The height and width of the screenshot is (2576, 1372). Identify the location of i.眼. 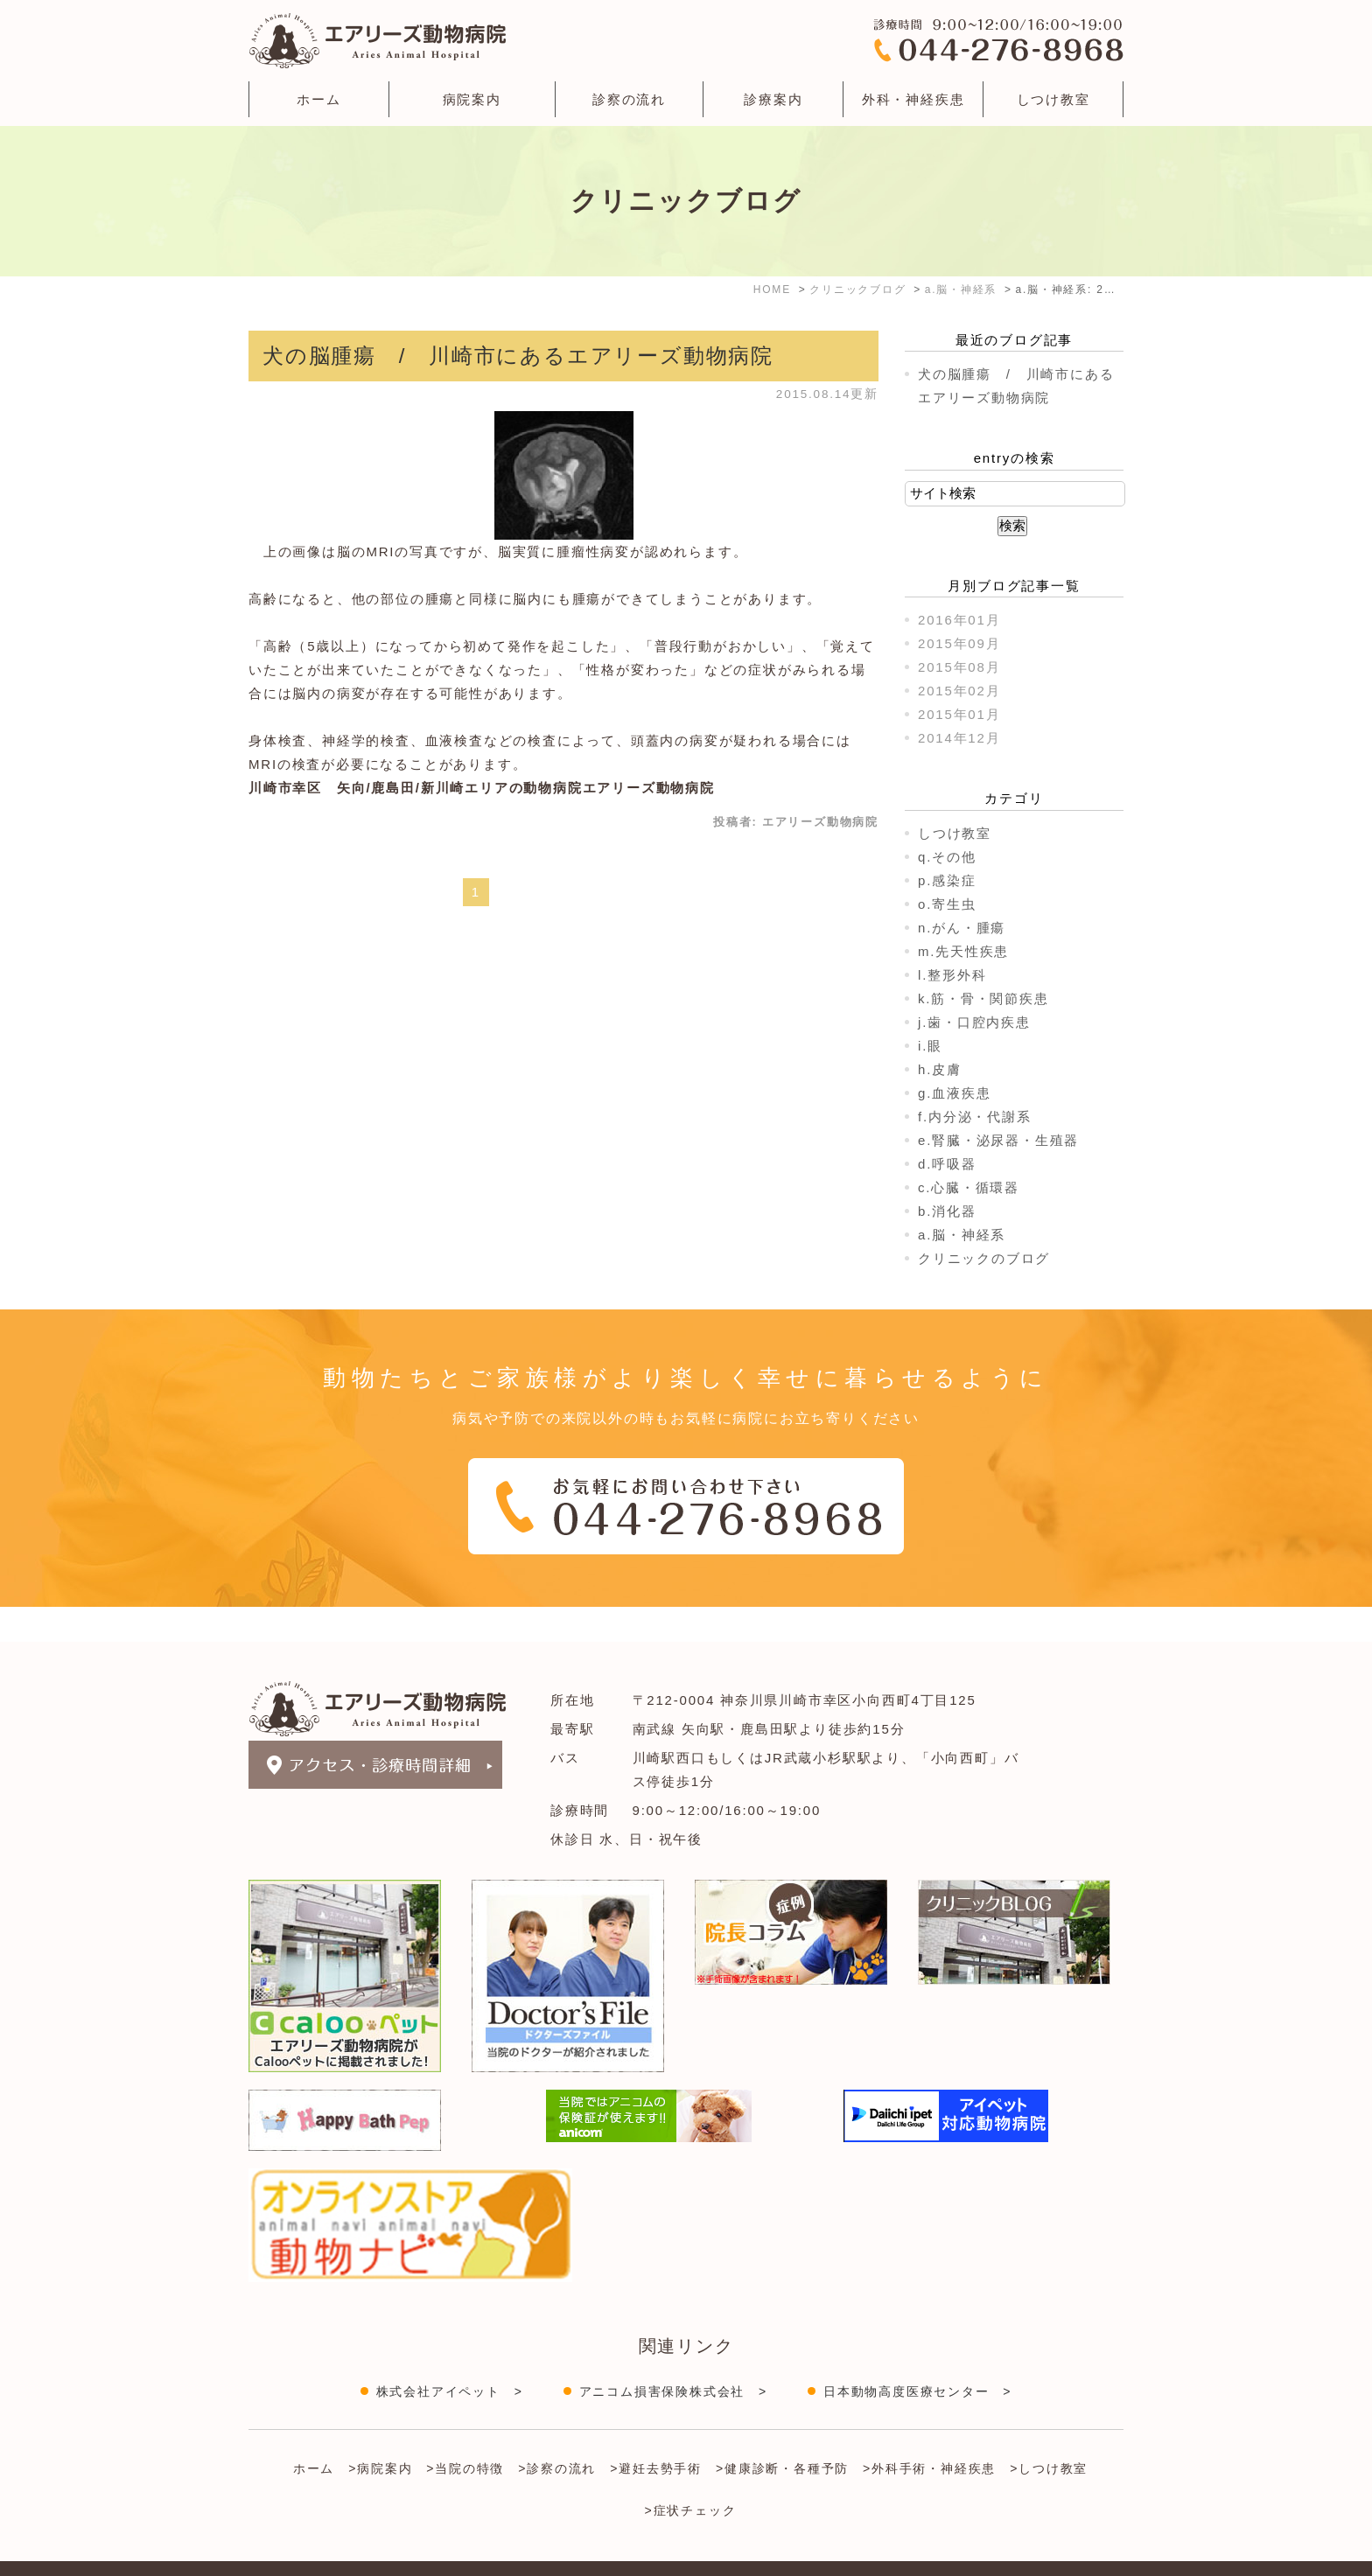
(930, 1045).